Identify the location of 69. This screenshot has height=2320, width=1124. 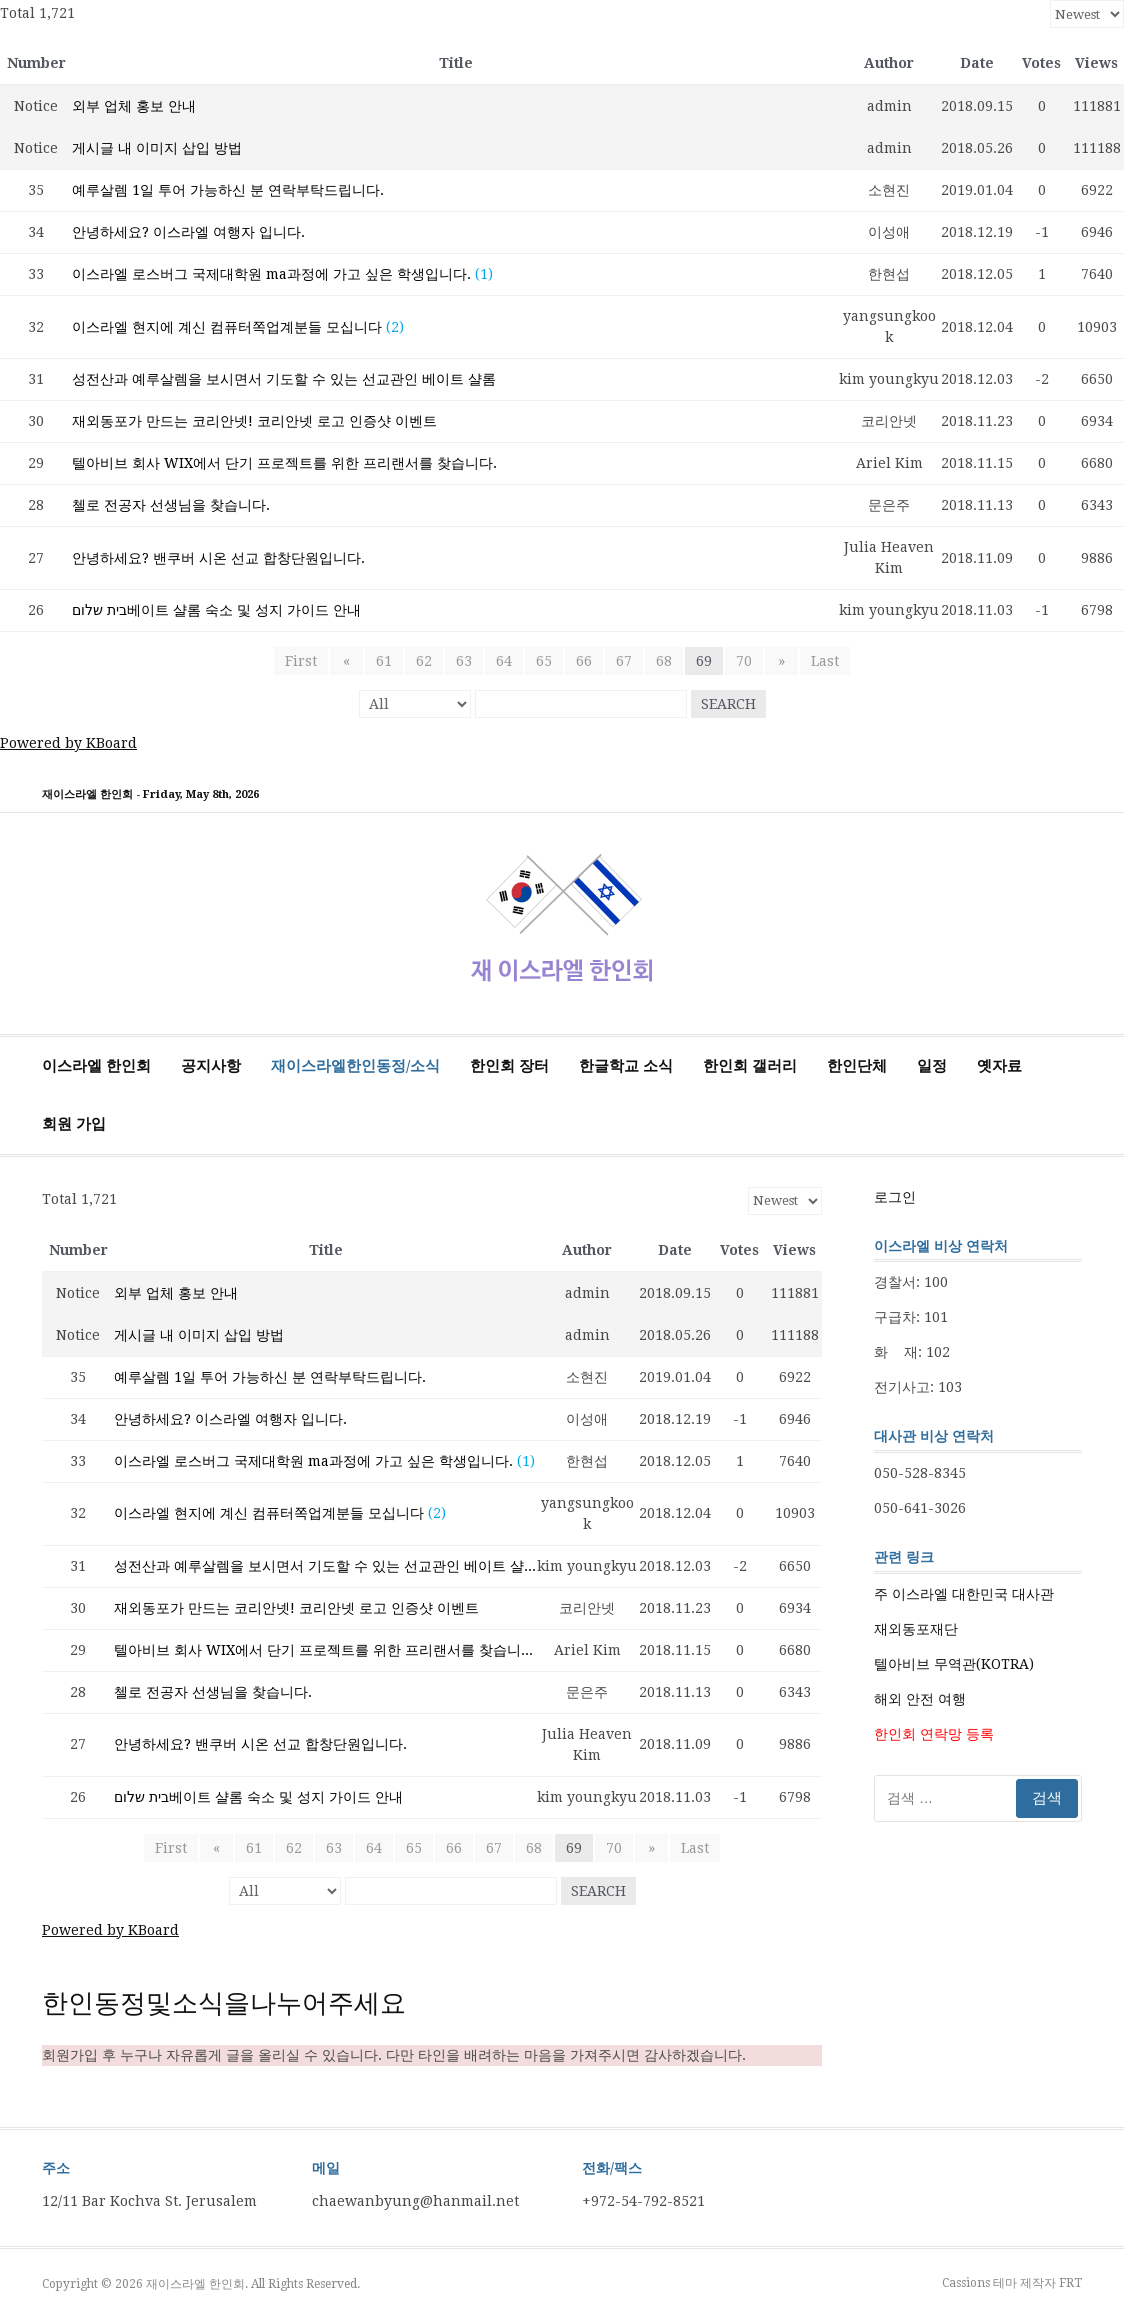
(704, 661).